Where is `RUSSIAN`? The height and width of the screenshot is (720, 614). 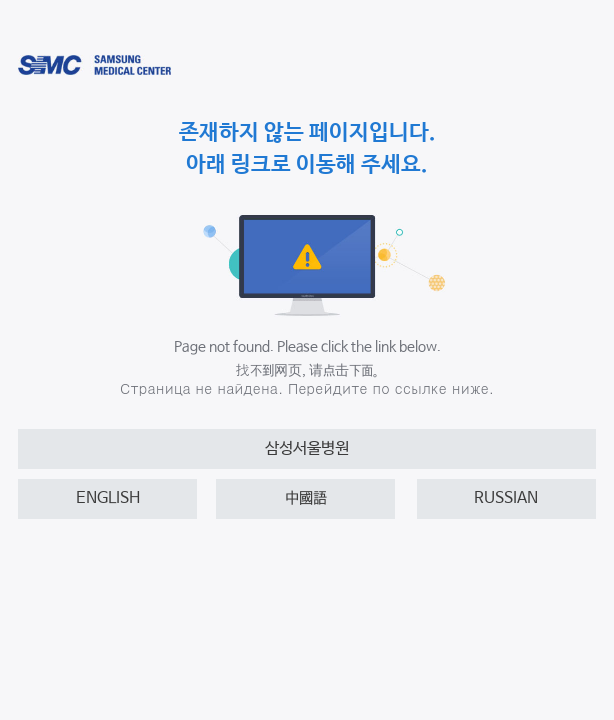
RUSSIAN is located at coordinates (506, 498).